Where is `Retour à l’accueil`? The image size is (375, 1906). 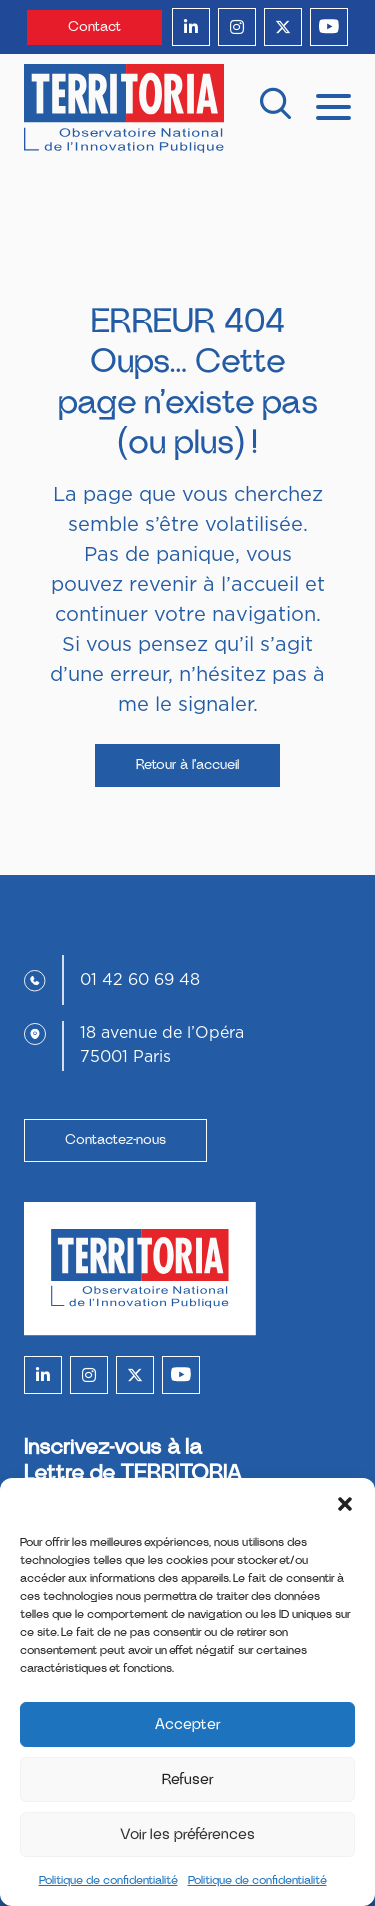 Retour à l’accueil is located at coordinates (187, 765).